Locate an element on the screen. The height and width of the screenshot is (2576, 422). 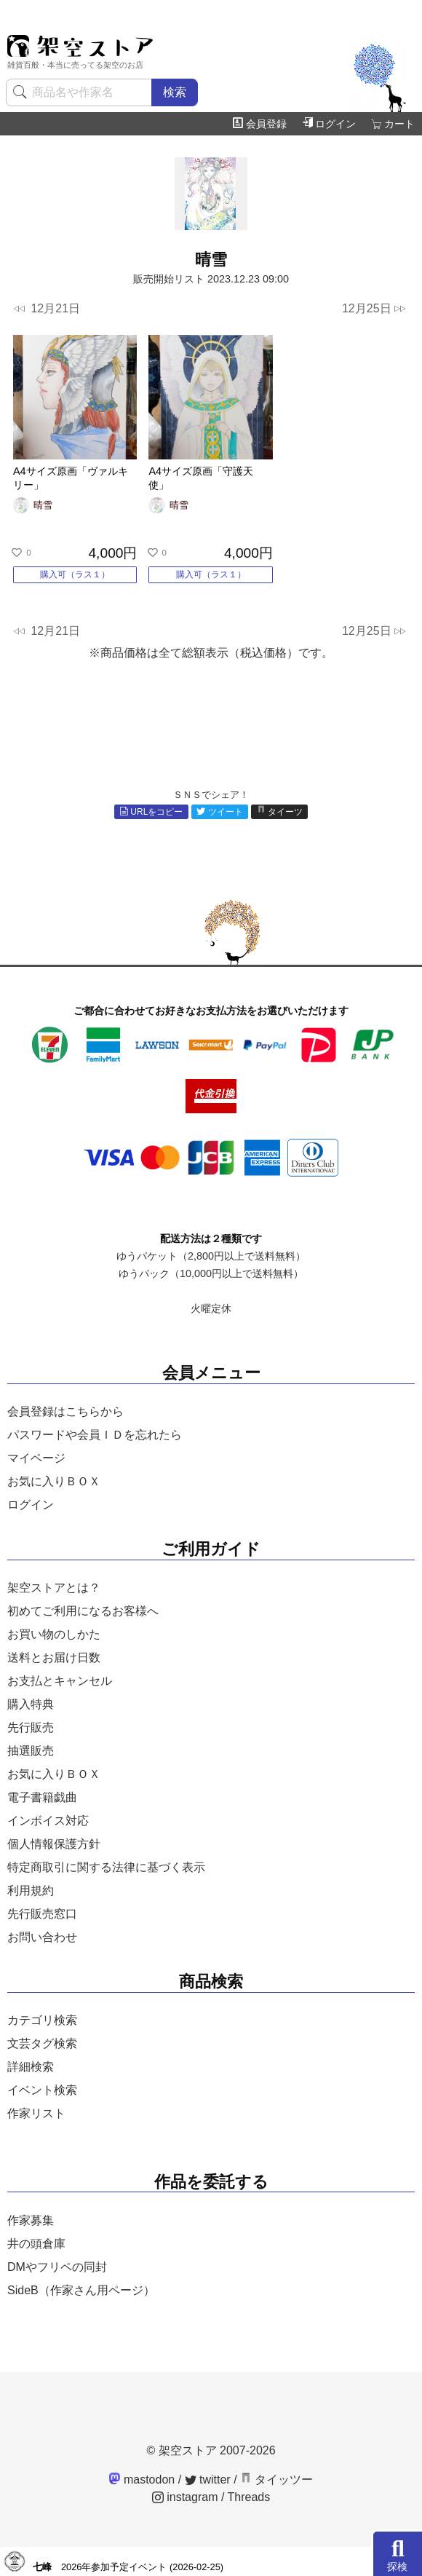
お買い物のしかた is located at coordinates (53, 1634).